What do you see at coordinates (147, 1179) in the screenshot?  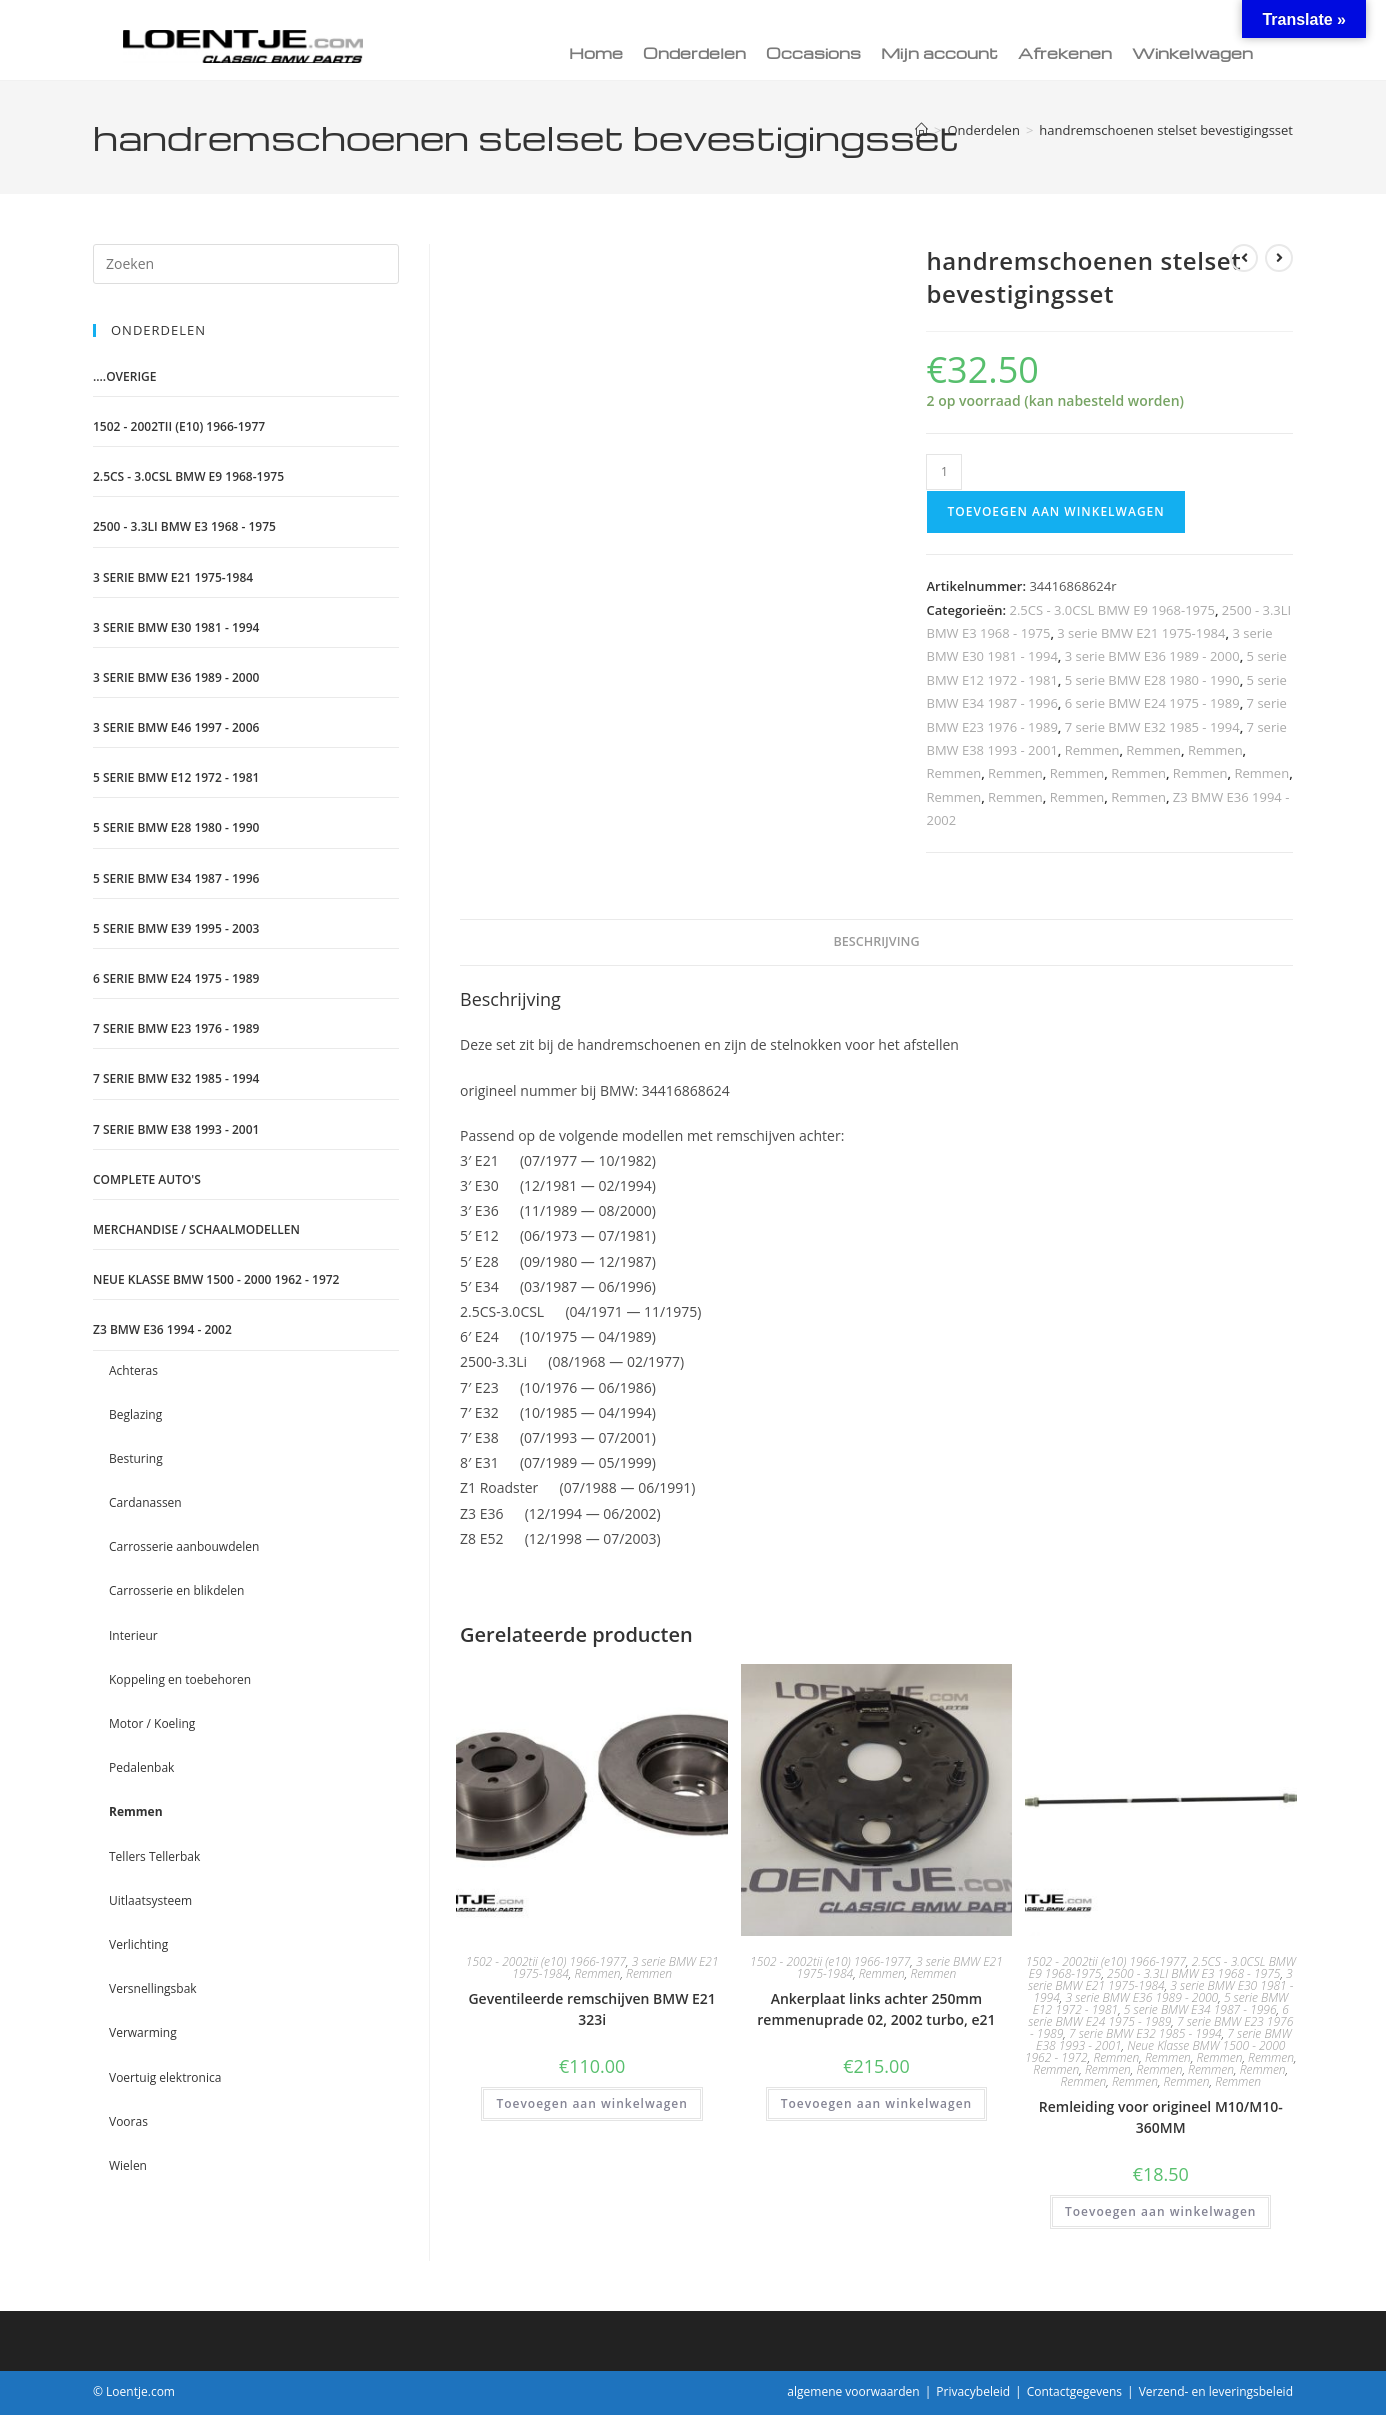 I see `Complete auto's` at bounding box center [147, 1179].